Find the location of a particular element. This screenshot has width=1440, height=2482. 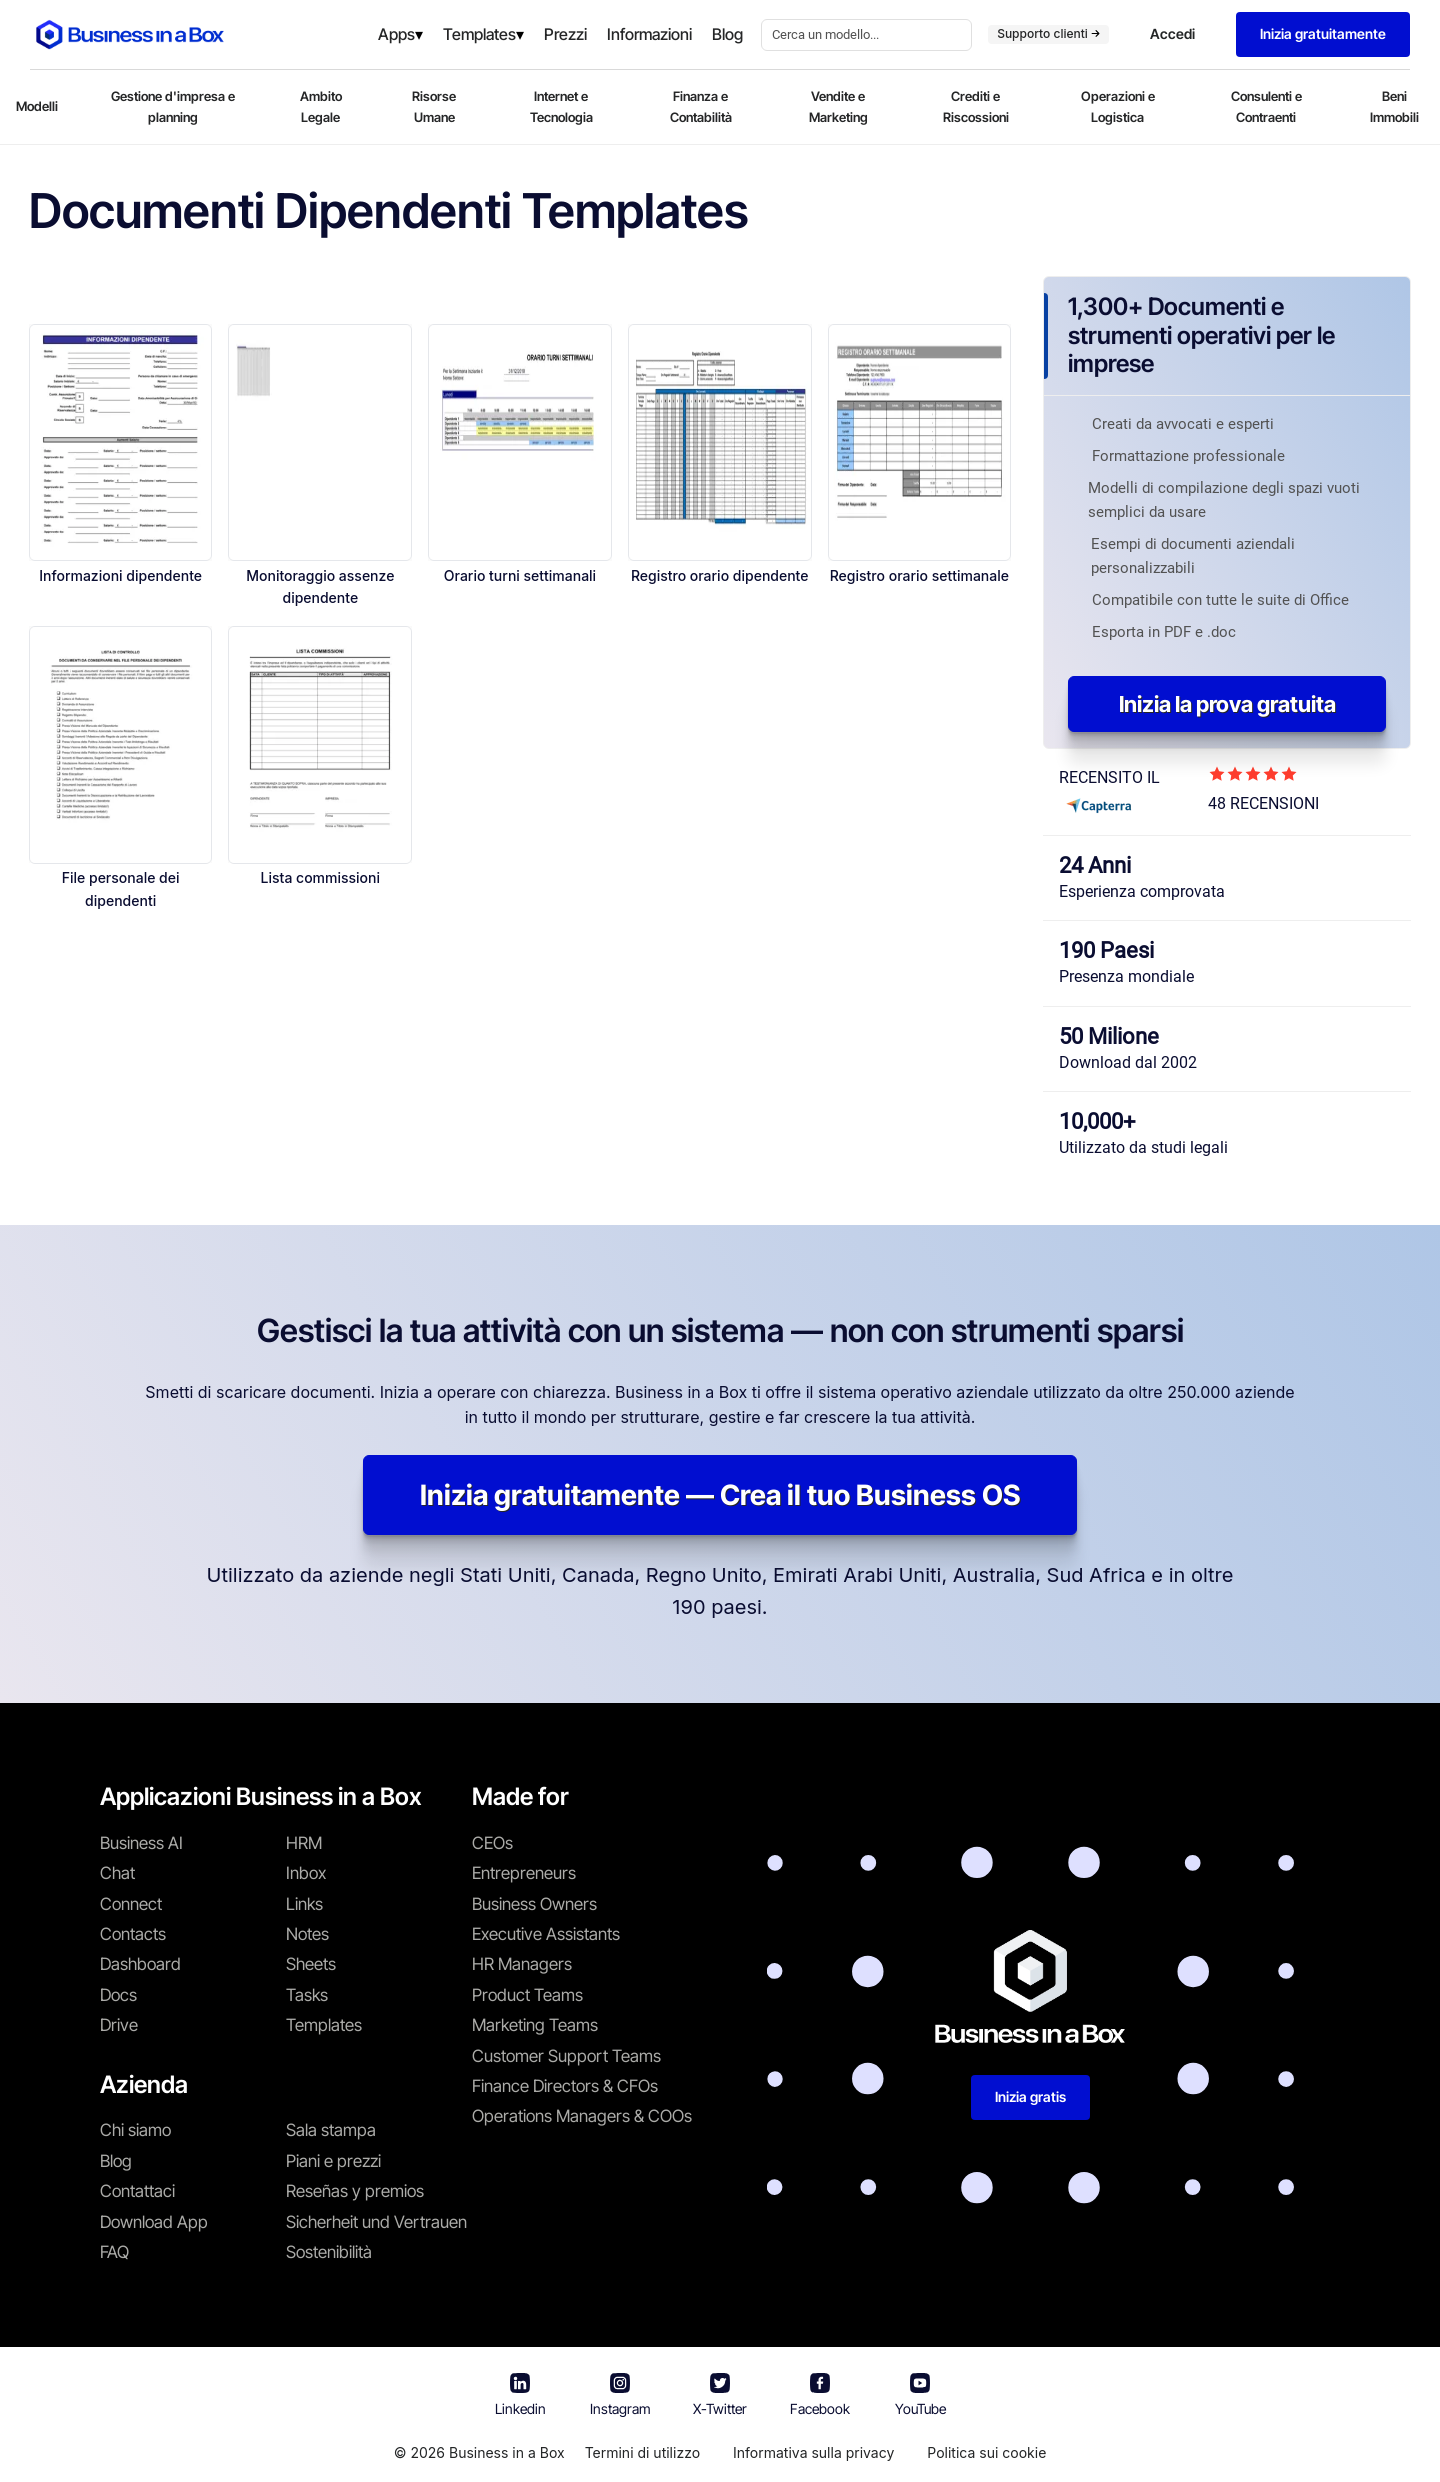

Download App is located at coordinates (154, 2222).